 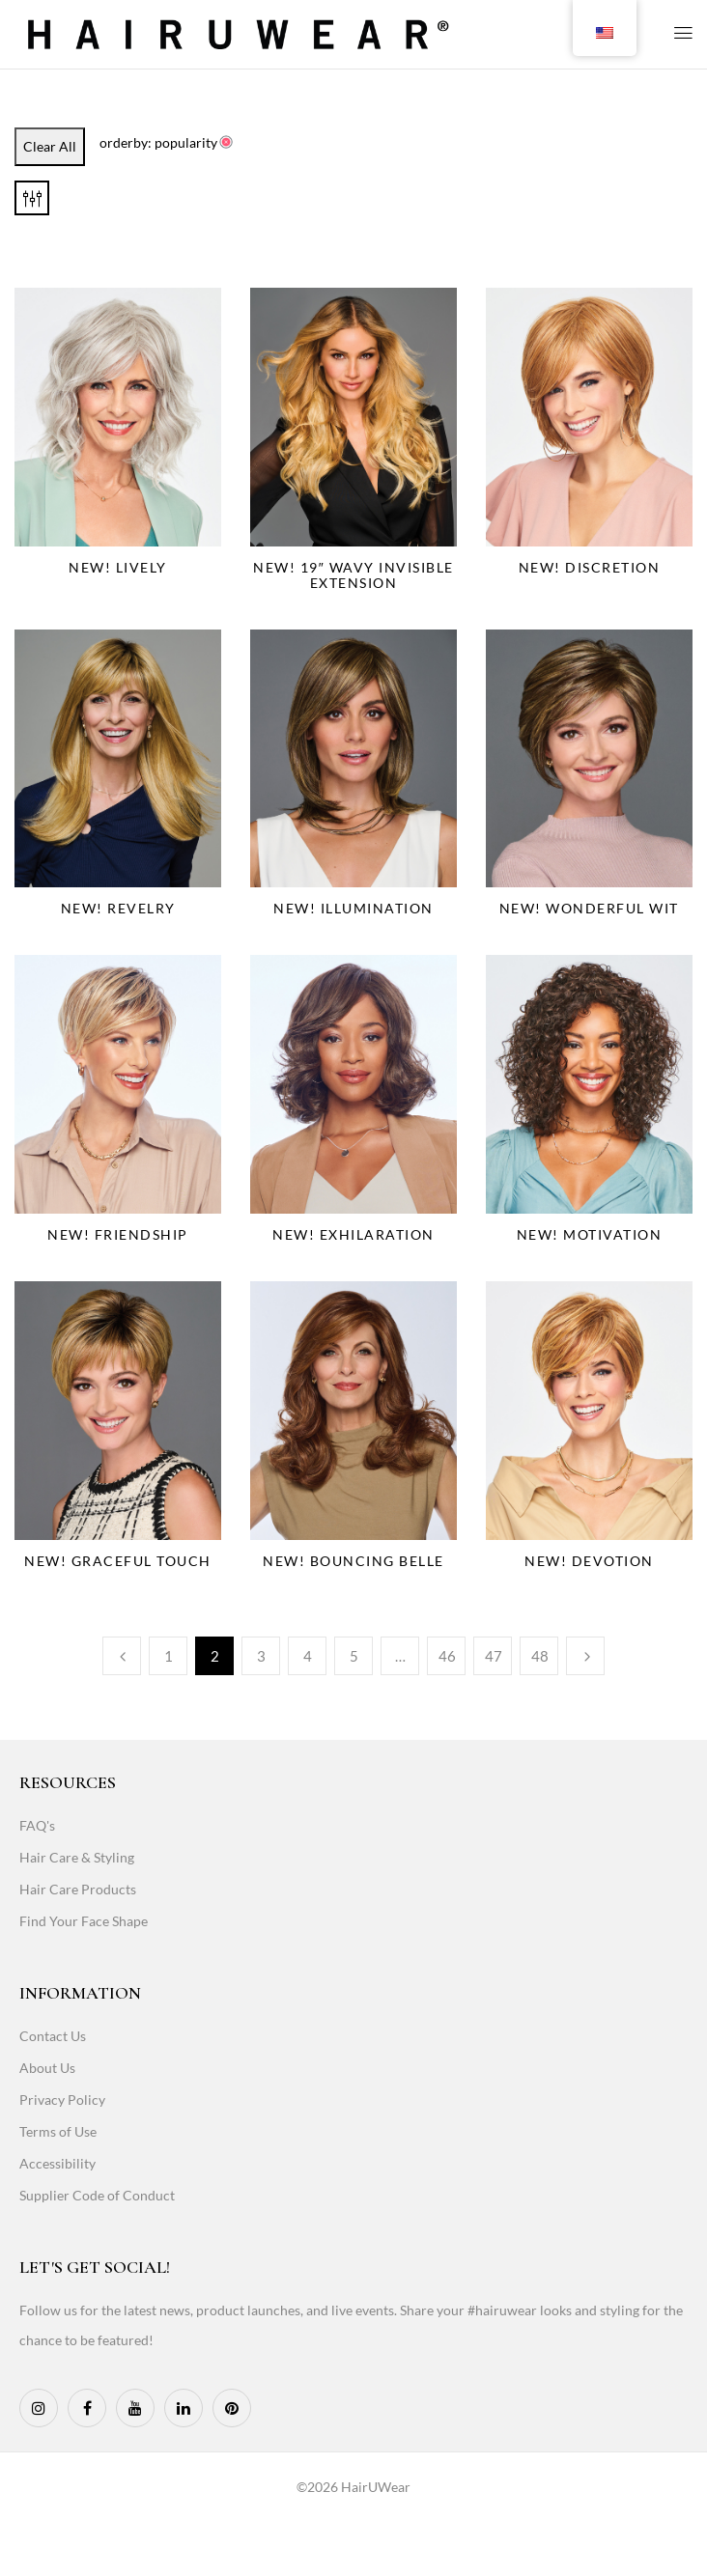 What do you see at coordinates (117, 1234) in the screenshot?
I see `NEW! Friendship` at bounding box center [117, 1234].